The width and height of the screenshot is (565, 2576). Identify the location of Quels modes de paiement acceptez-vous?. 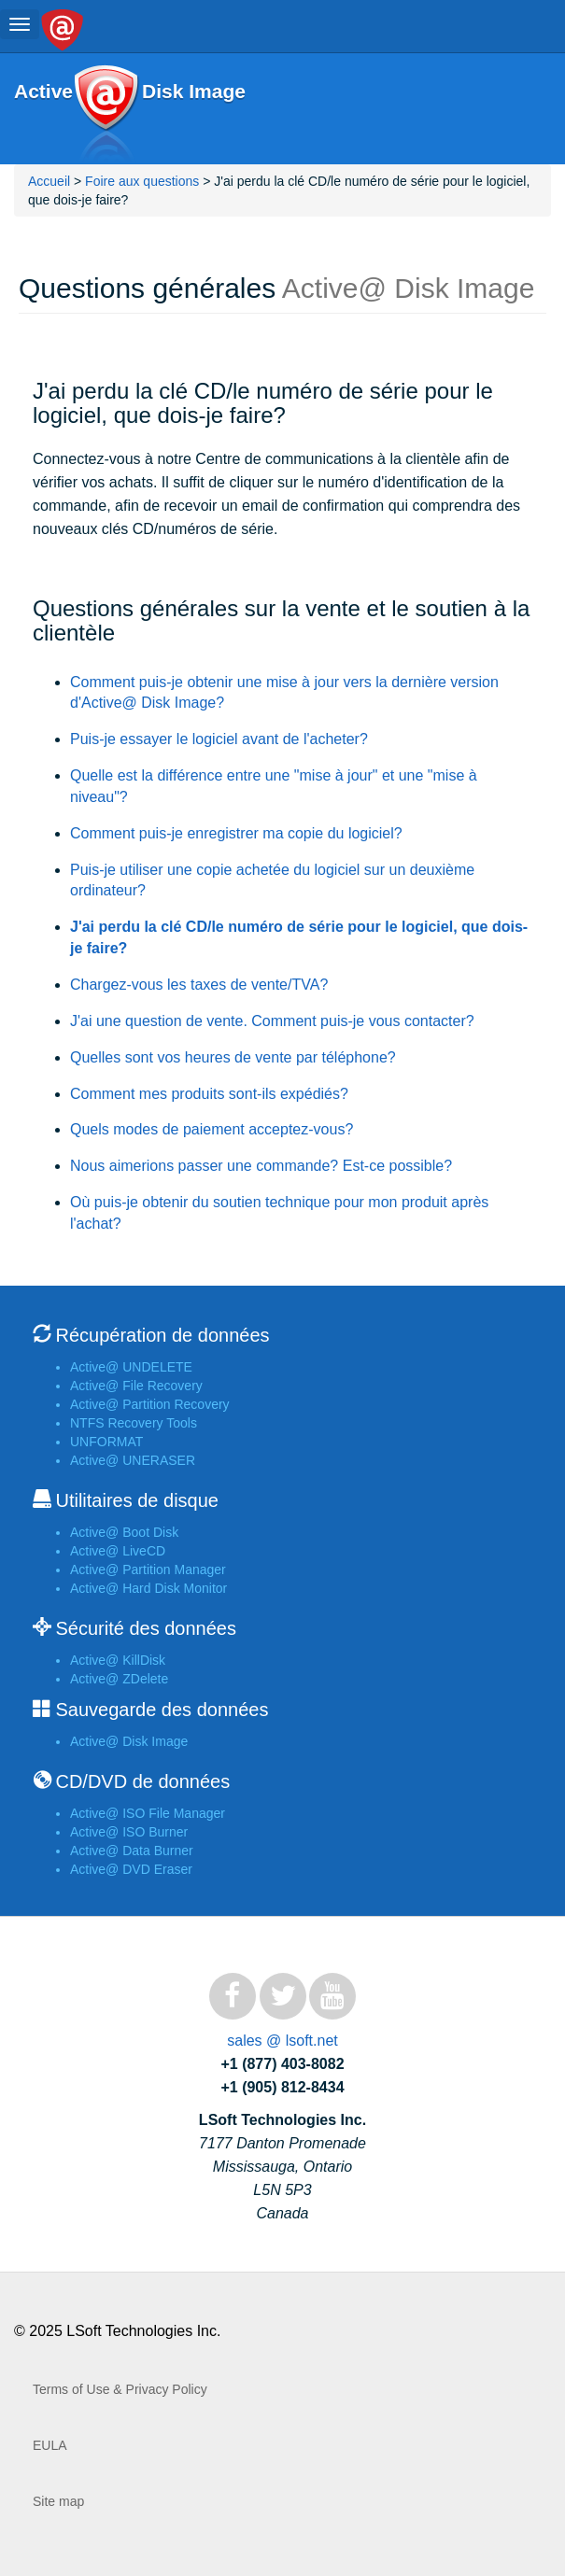
(211, 1129).